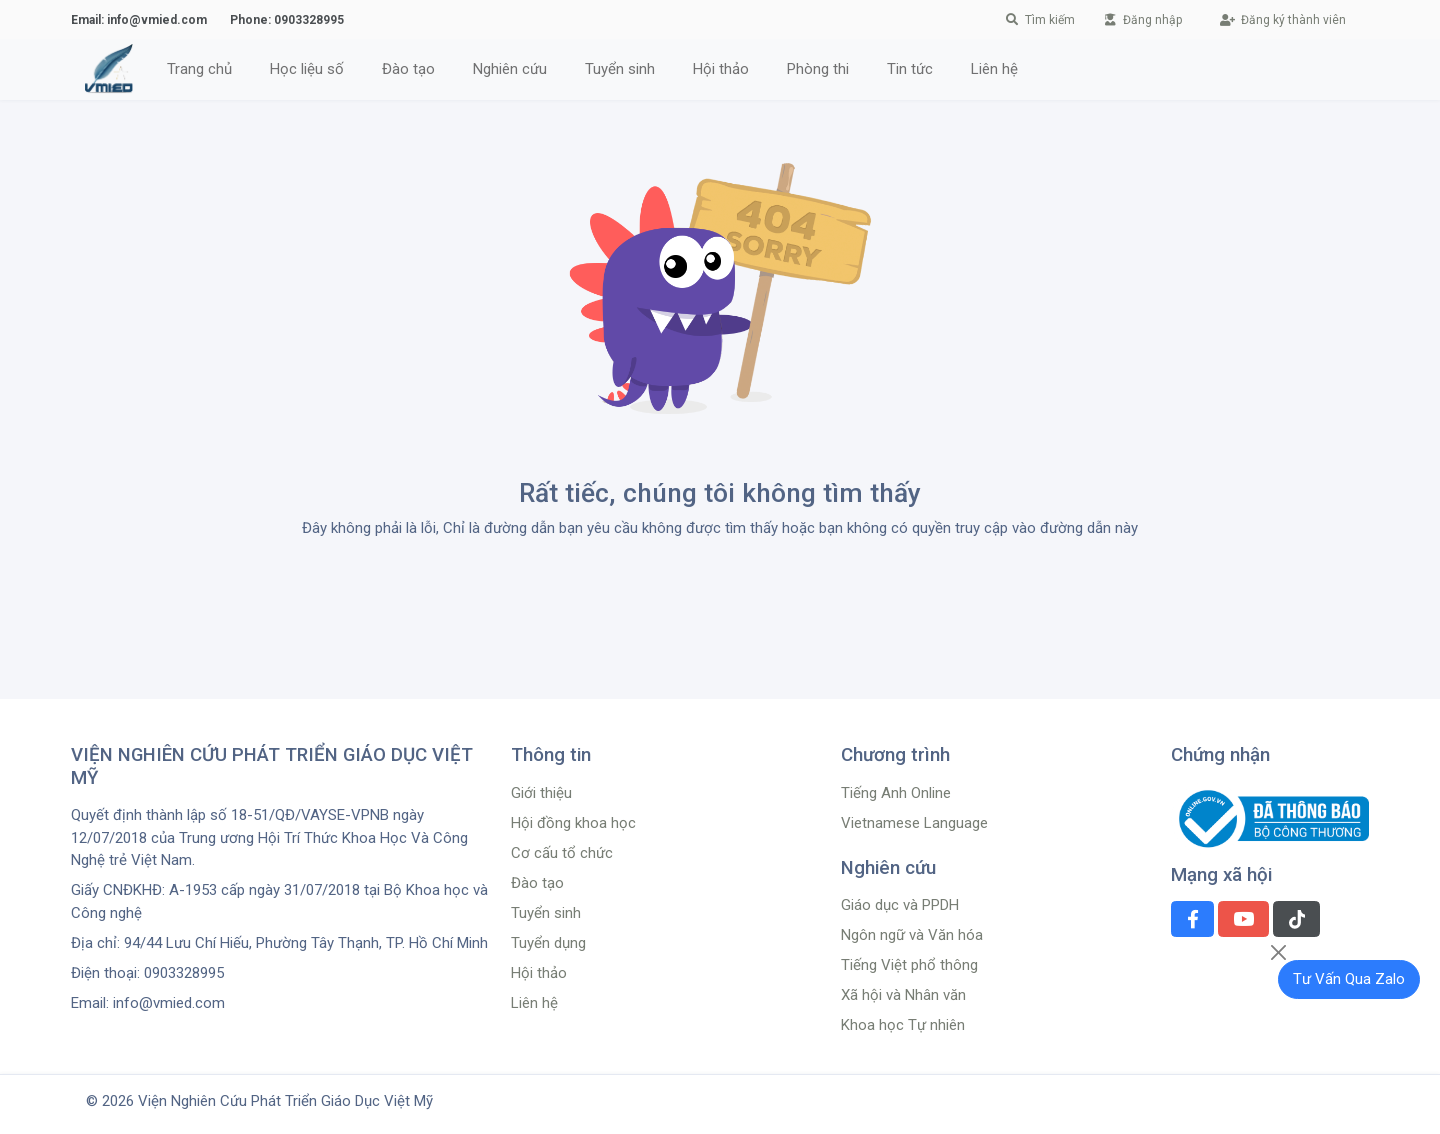  Describe the element at coordinates (912, 935) in the screenshot. I see `Ngôn ngữ và Văn hóa` at that location.